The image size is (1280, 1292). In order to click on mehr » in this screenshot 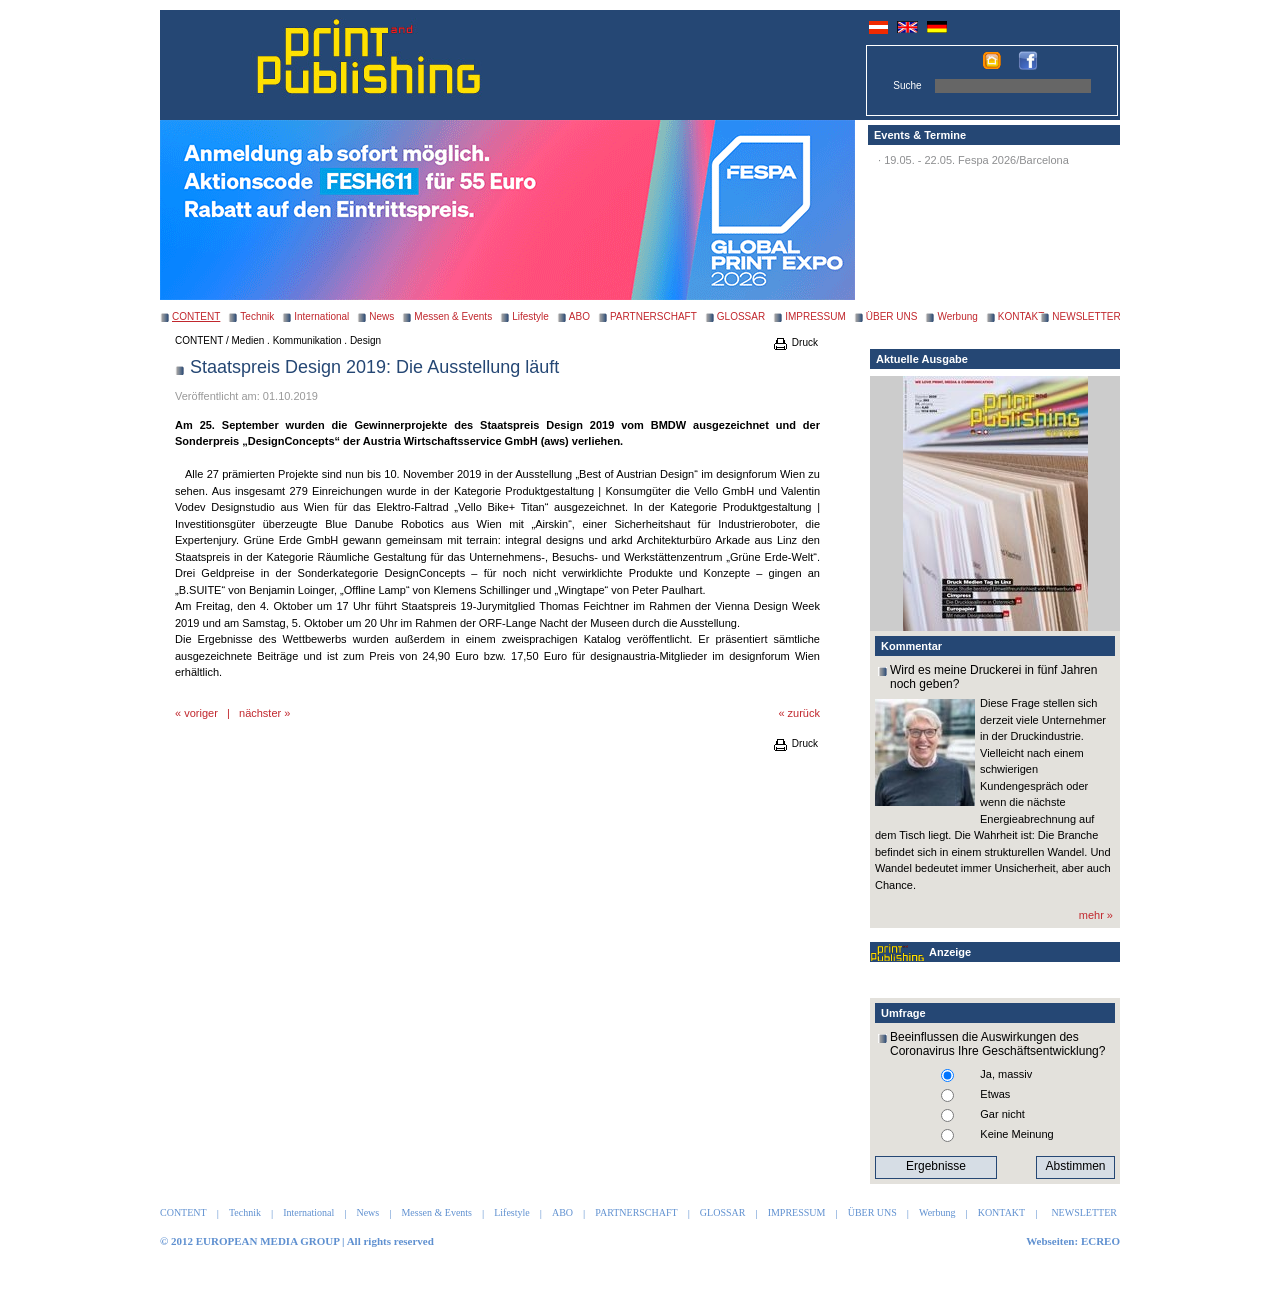, I will do `click(1096, 915)`.